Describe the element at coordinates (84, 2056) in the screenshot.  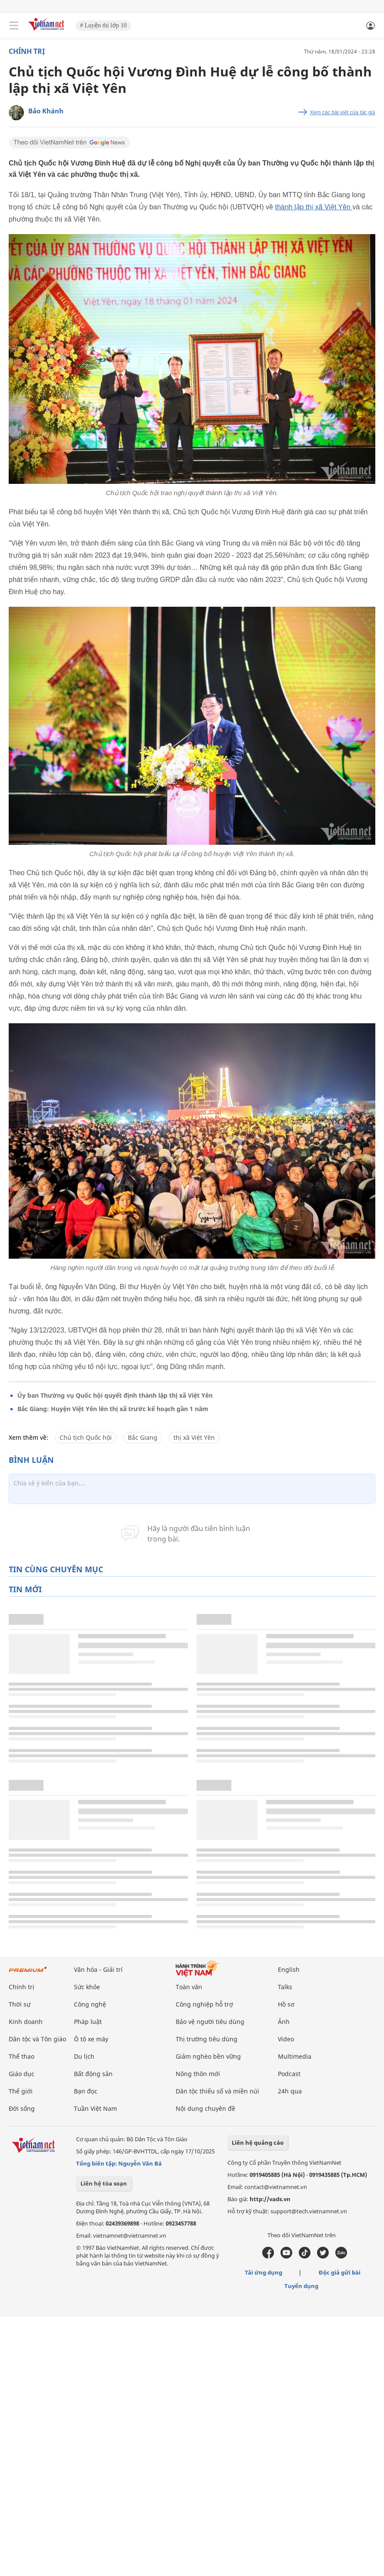
I see `Du lịch` at that location.